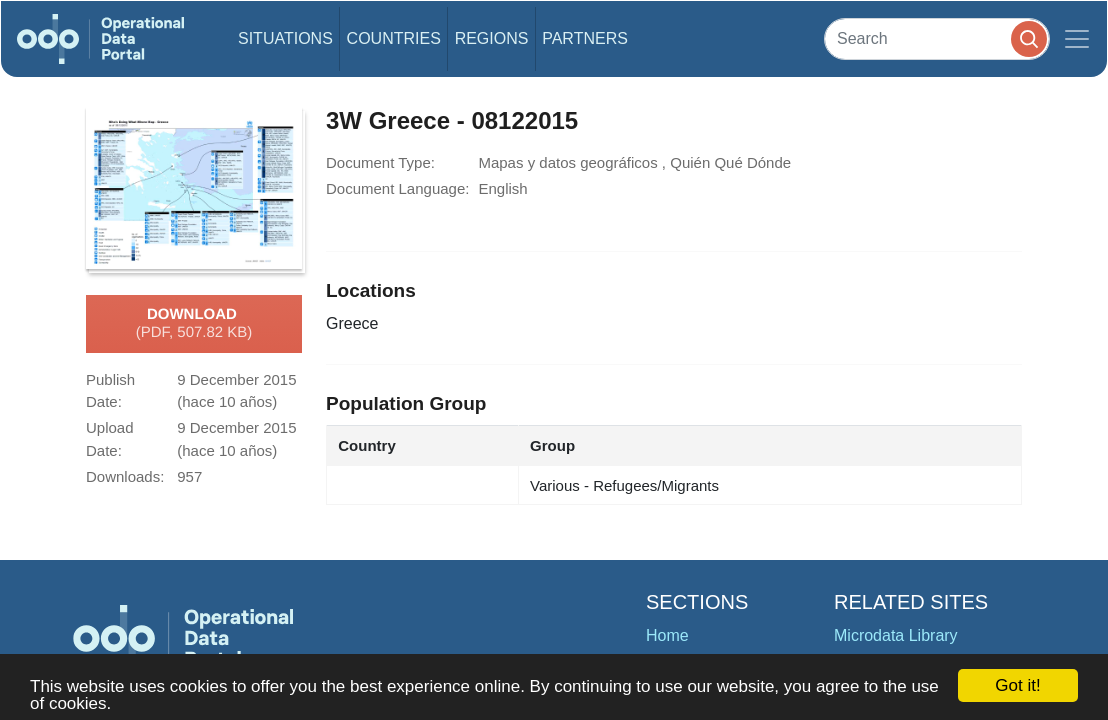 The height and width of the screenshot is (720, 1108). I want to click on Microdata Library, so click(896, 635).